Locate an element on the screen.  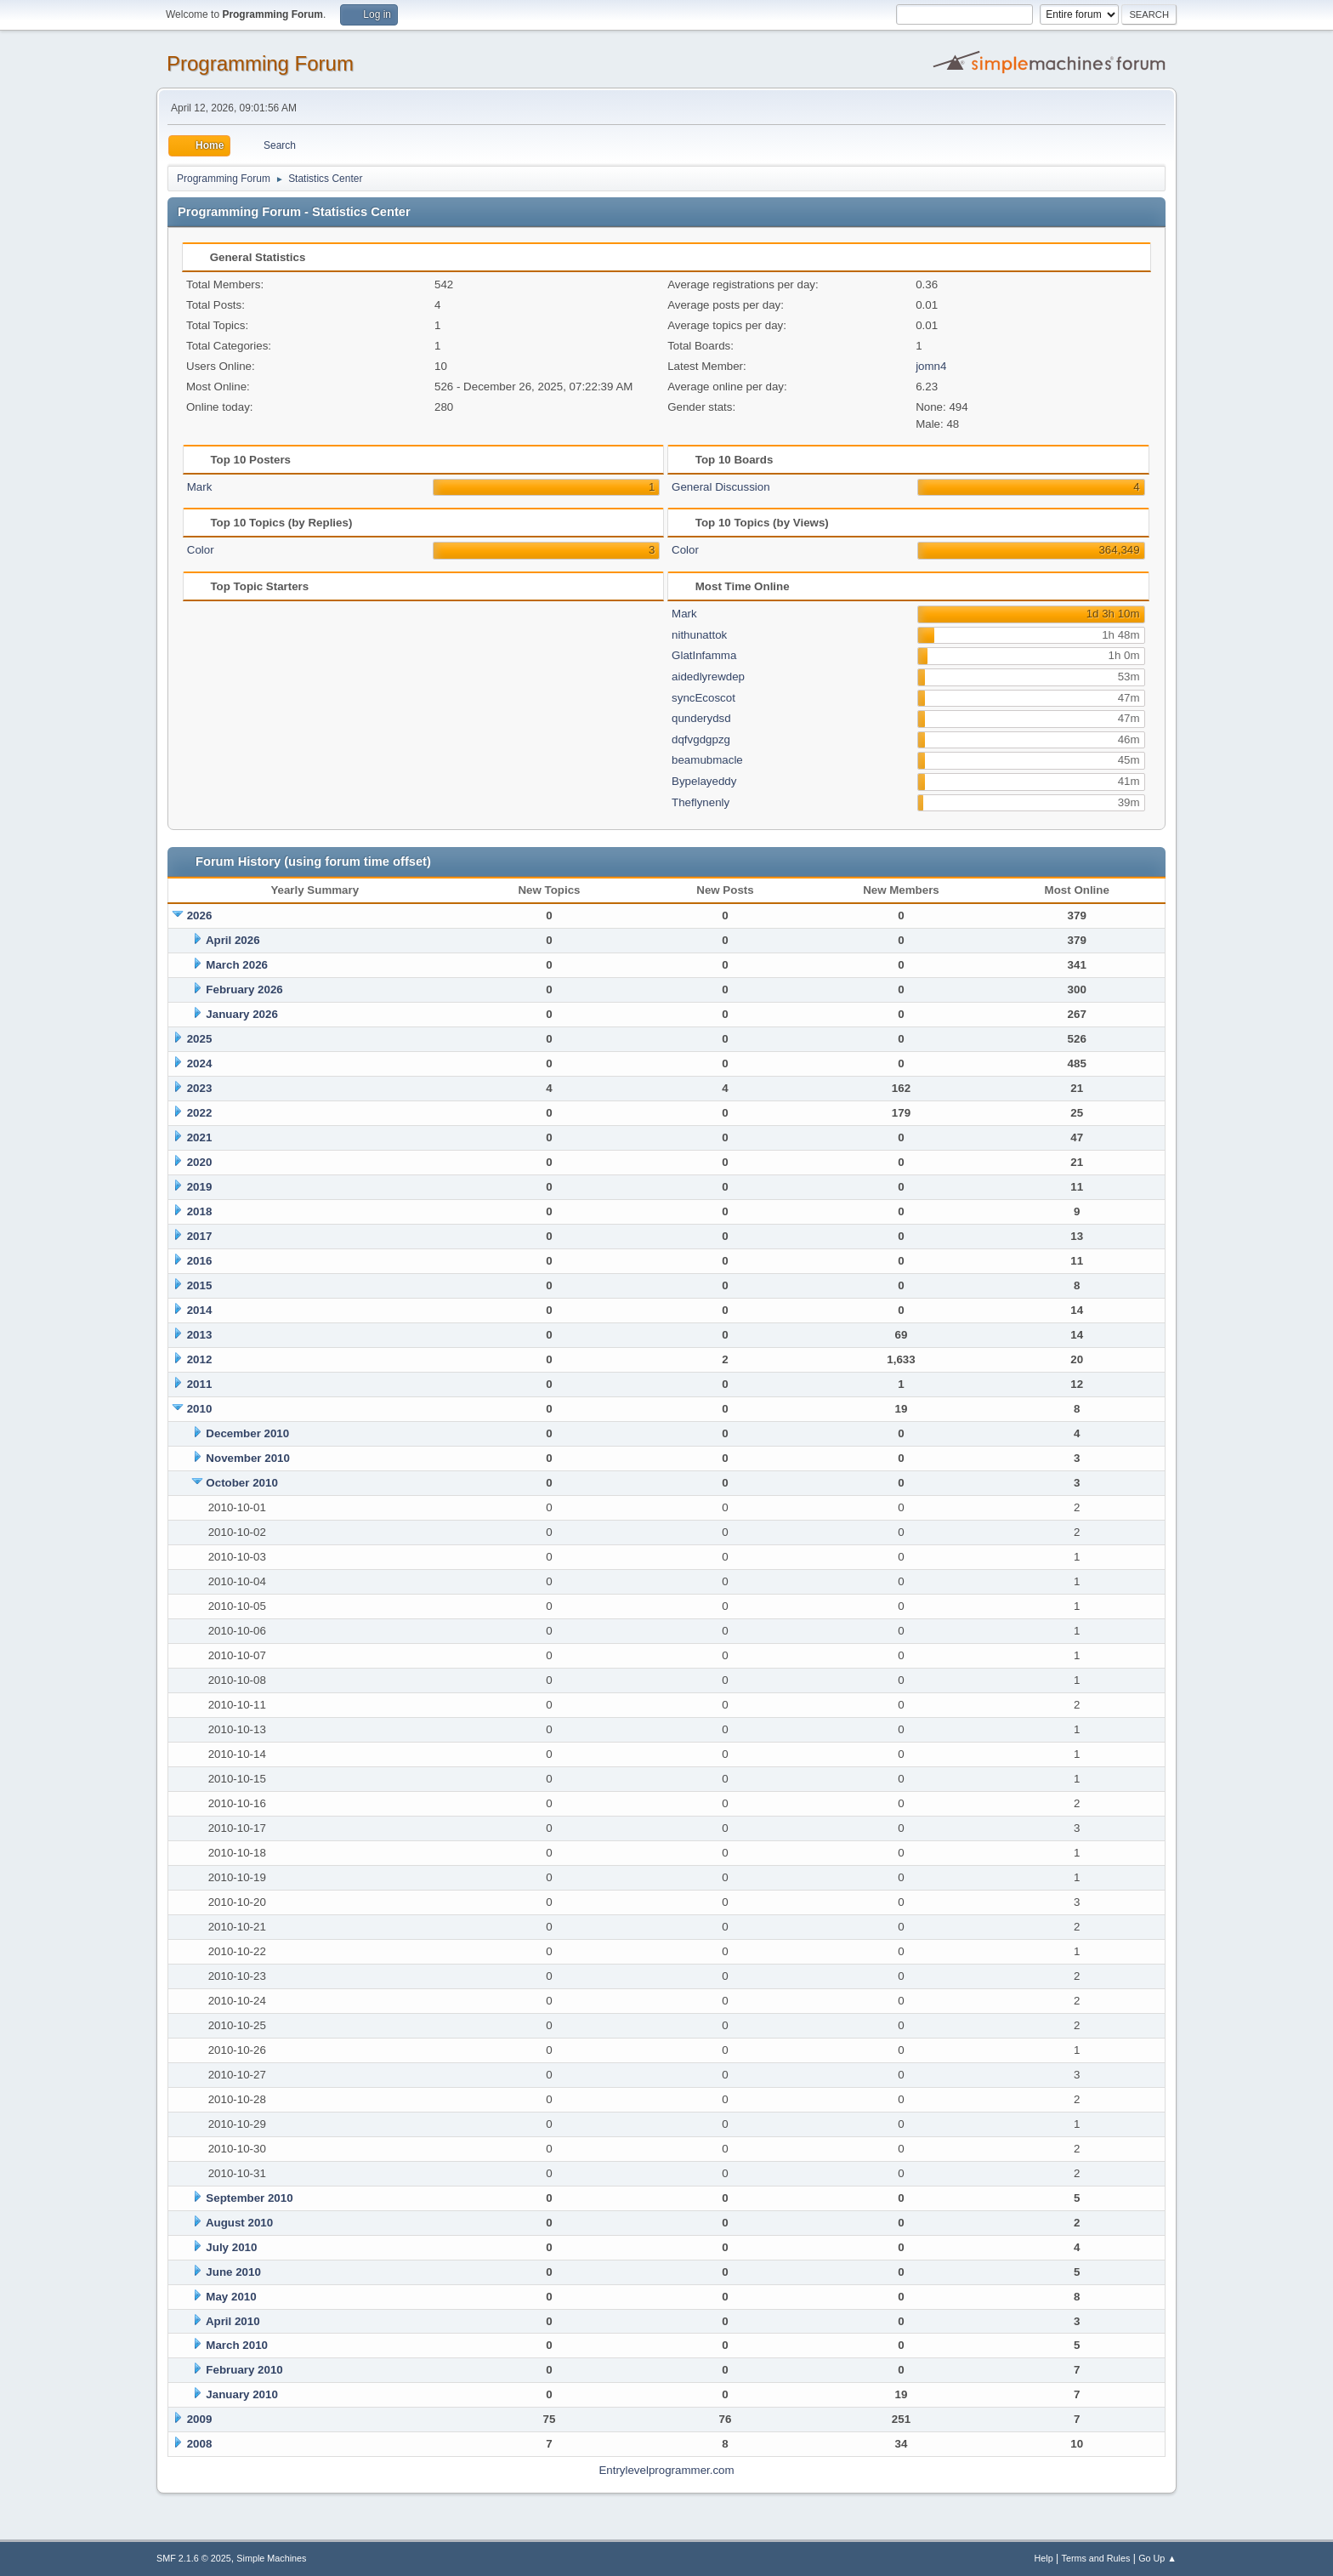
October 2010 is located at coordinates (241, 1482).